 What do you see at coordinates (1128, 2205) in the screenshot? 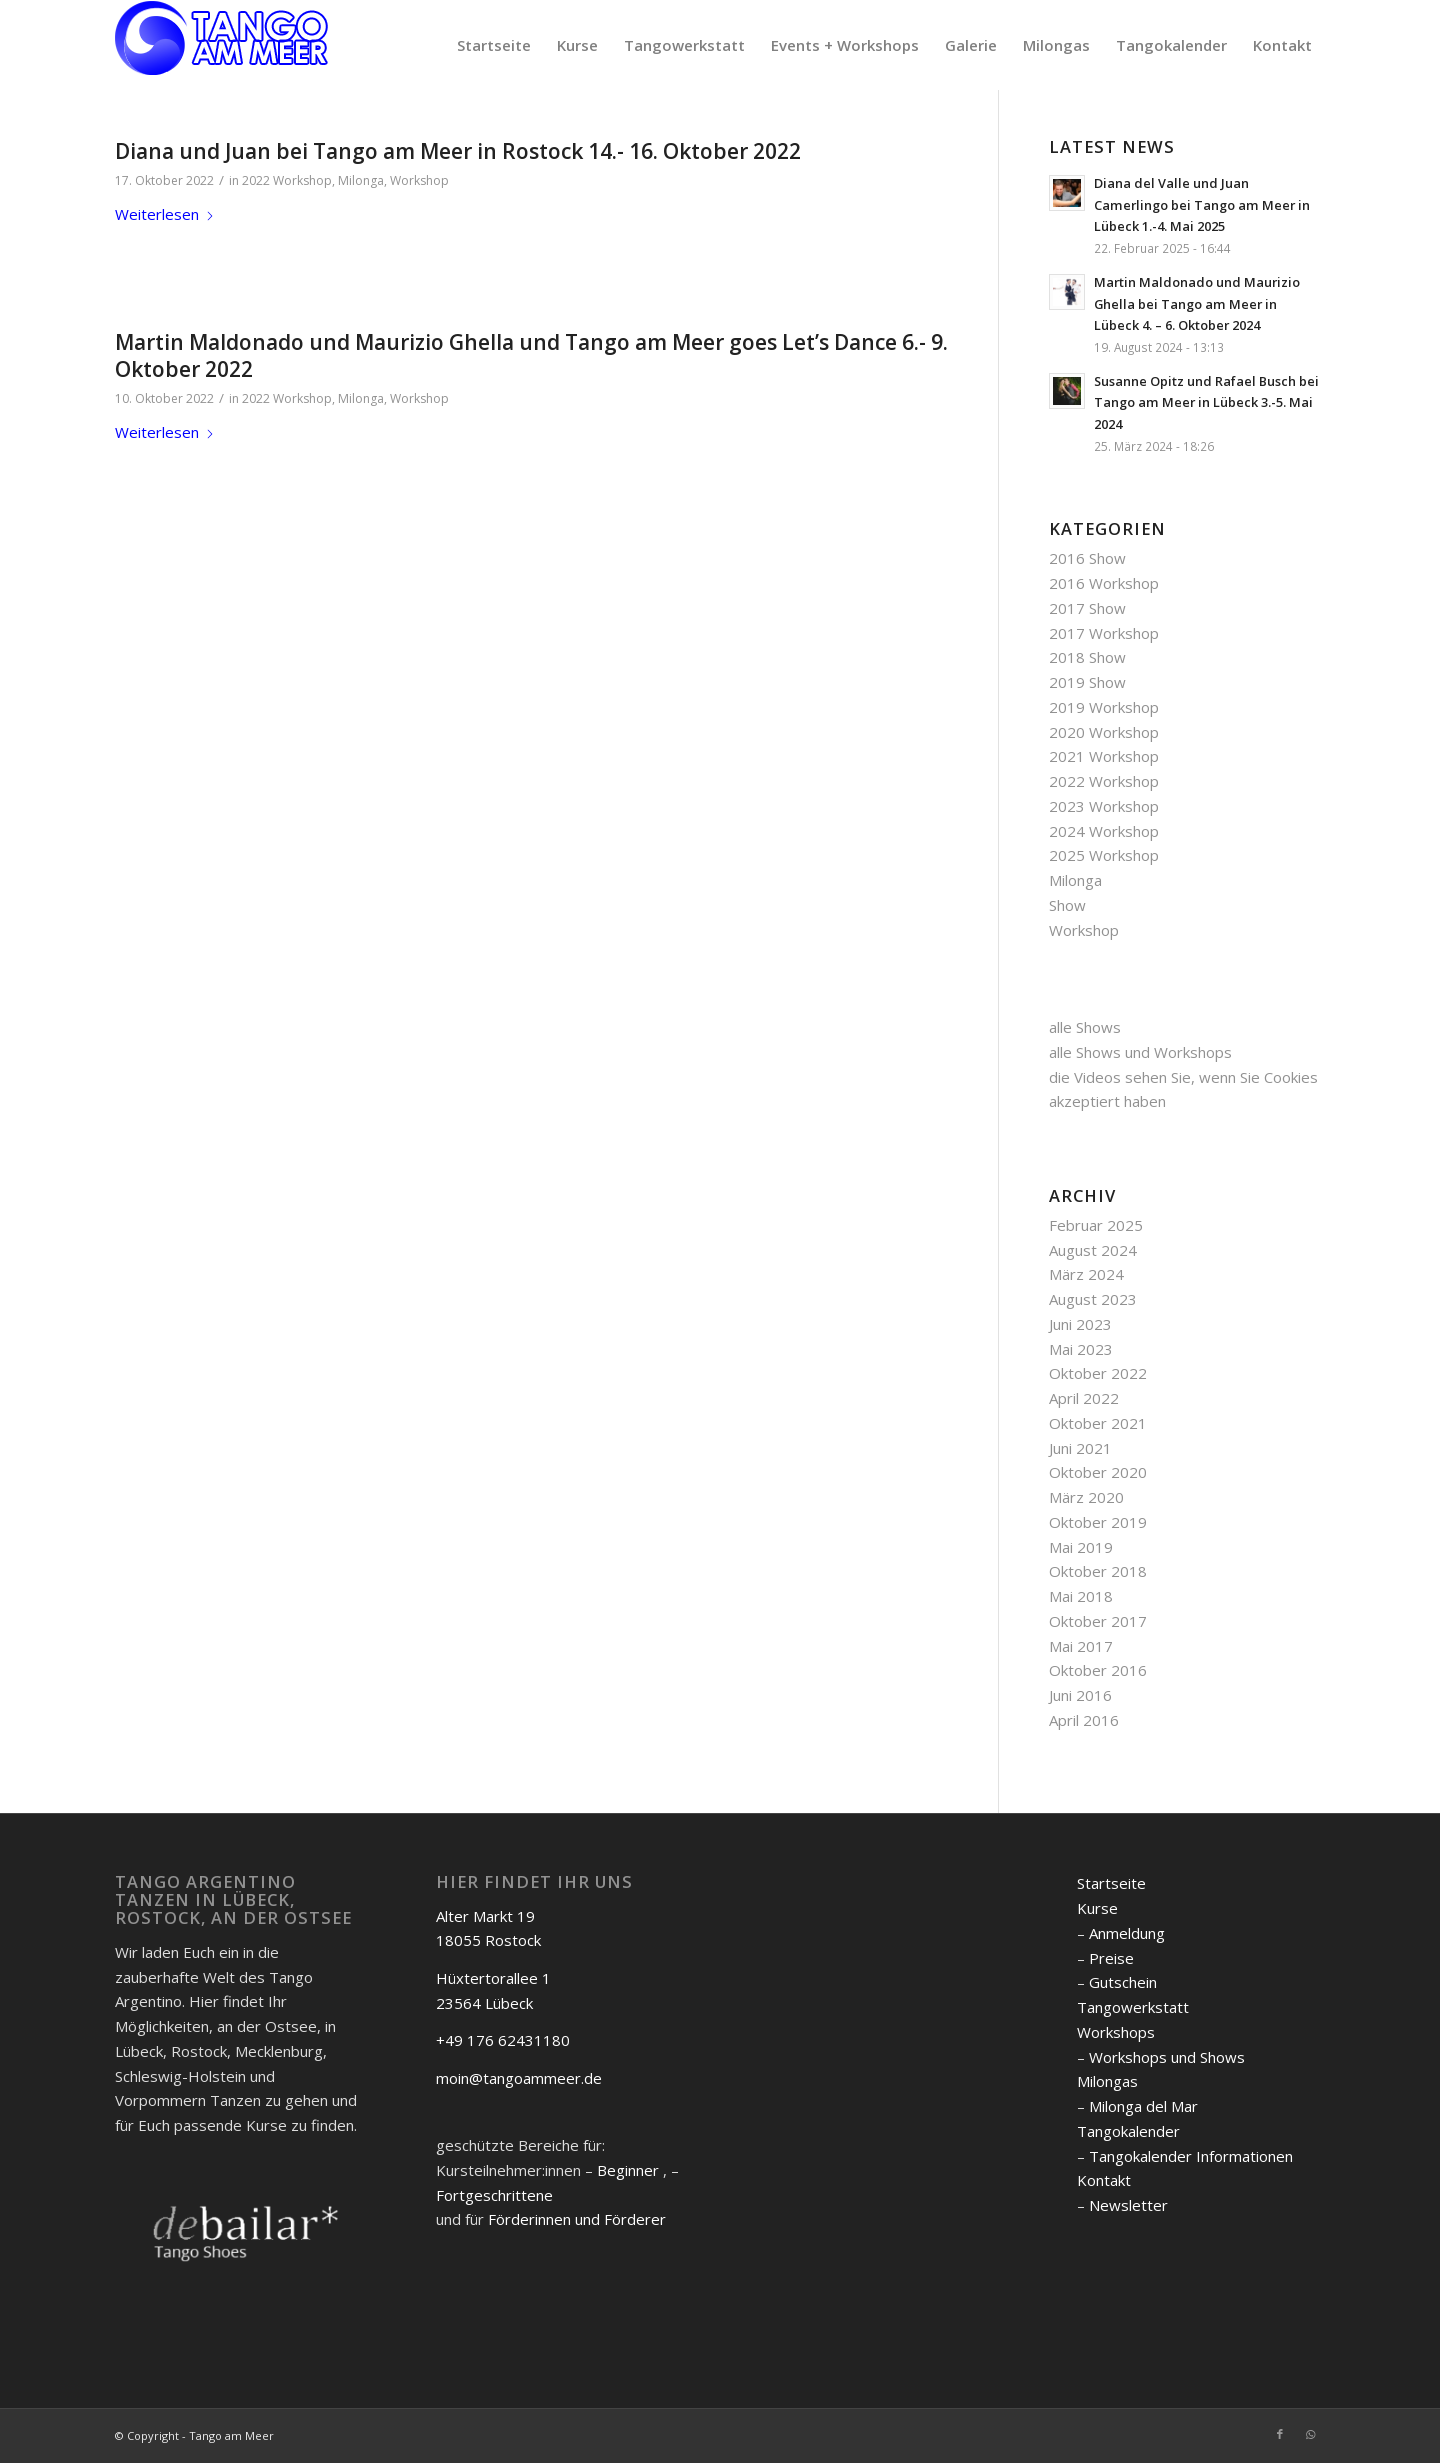
I see `Newsletter` at bounding box center [1128, 2205].